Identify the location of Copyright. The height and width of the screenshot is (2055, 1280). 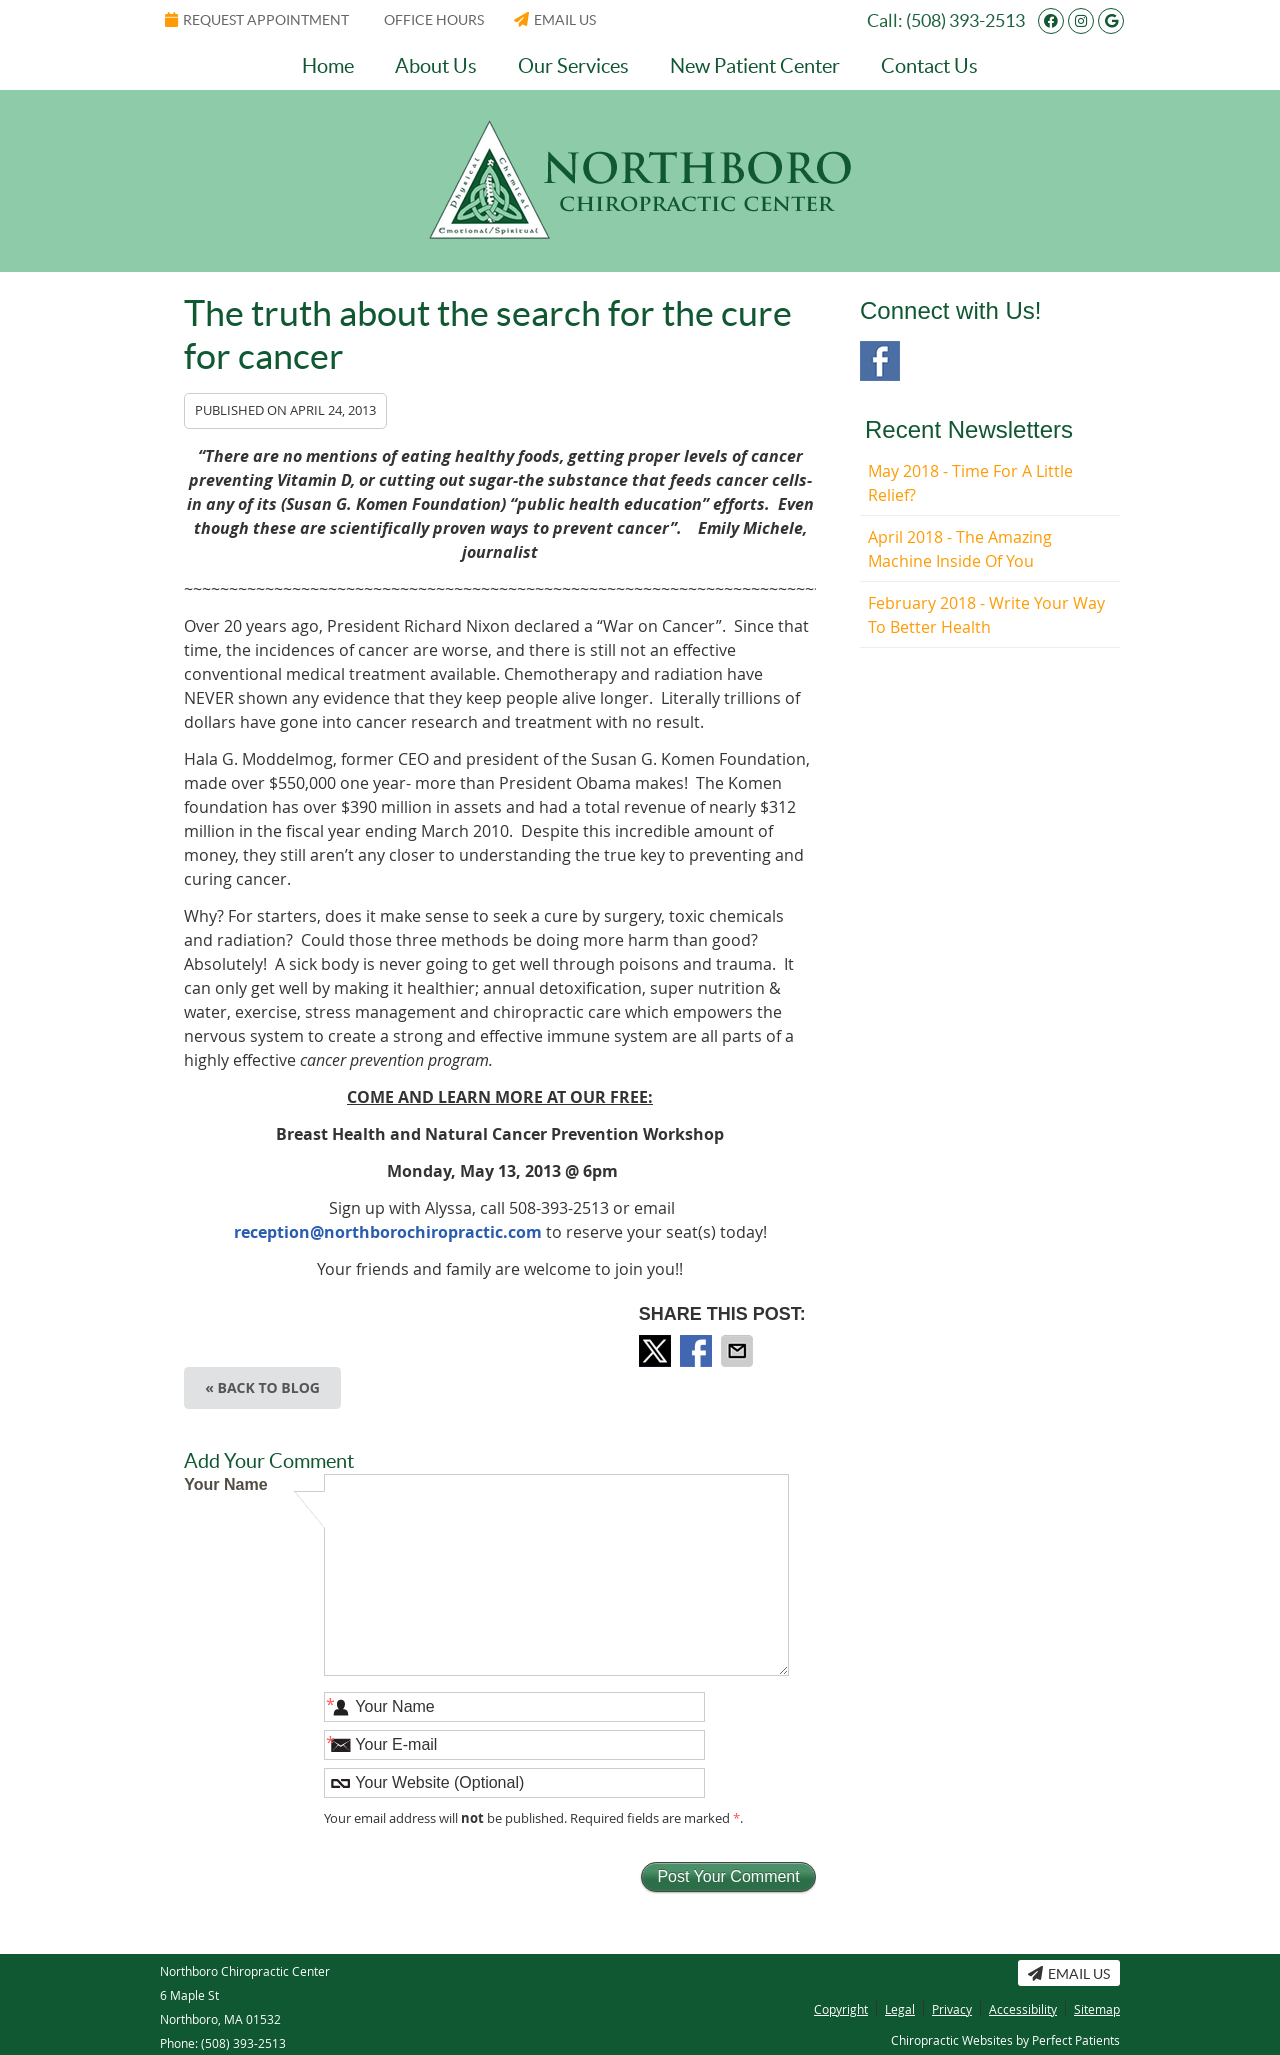
(841, 2009).